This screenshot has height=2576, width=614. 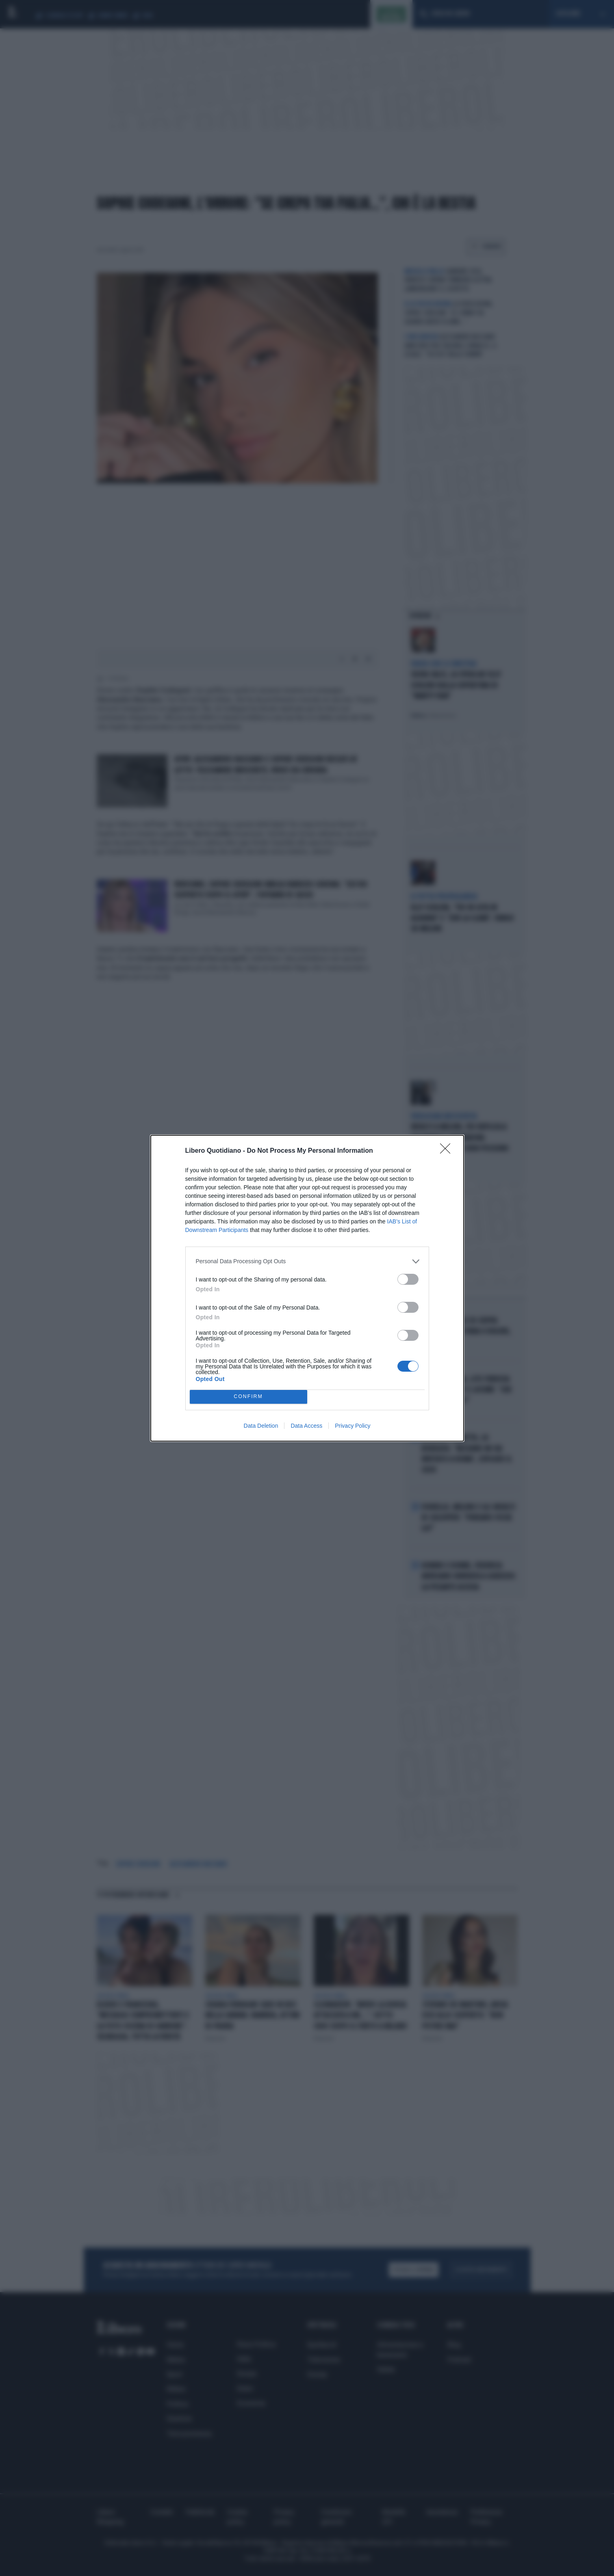 I want to click on Privacy Policy, so click(x=352, y=1425).